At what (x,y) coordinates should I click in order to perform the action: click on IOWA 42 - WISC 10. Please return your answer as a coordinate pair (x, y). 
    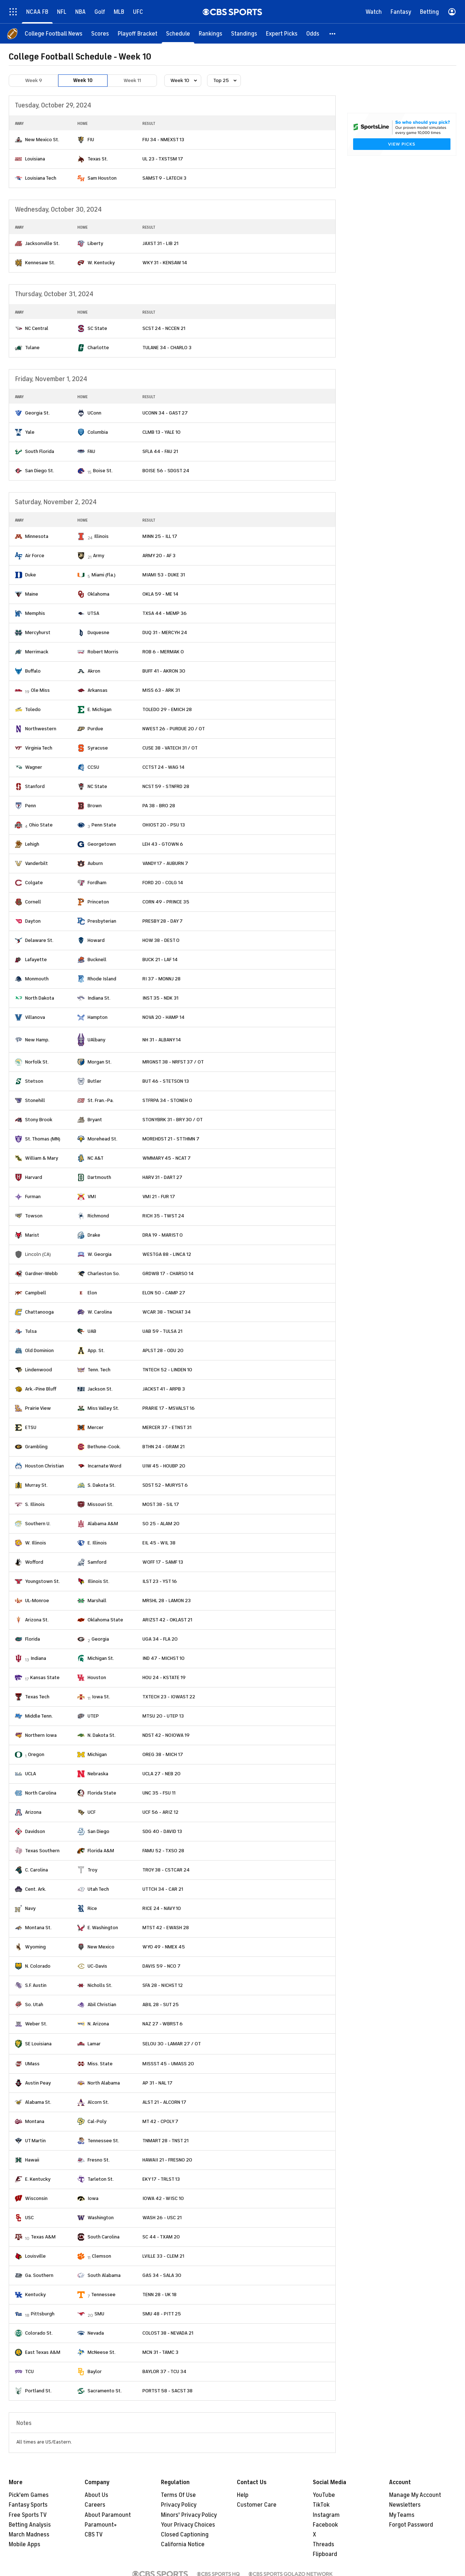
    Looking at the image, I should click on (163, 2198).